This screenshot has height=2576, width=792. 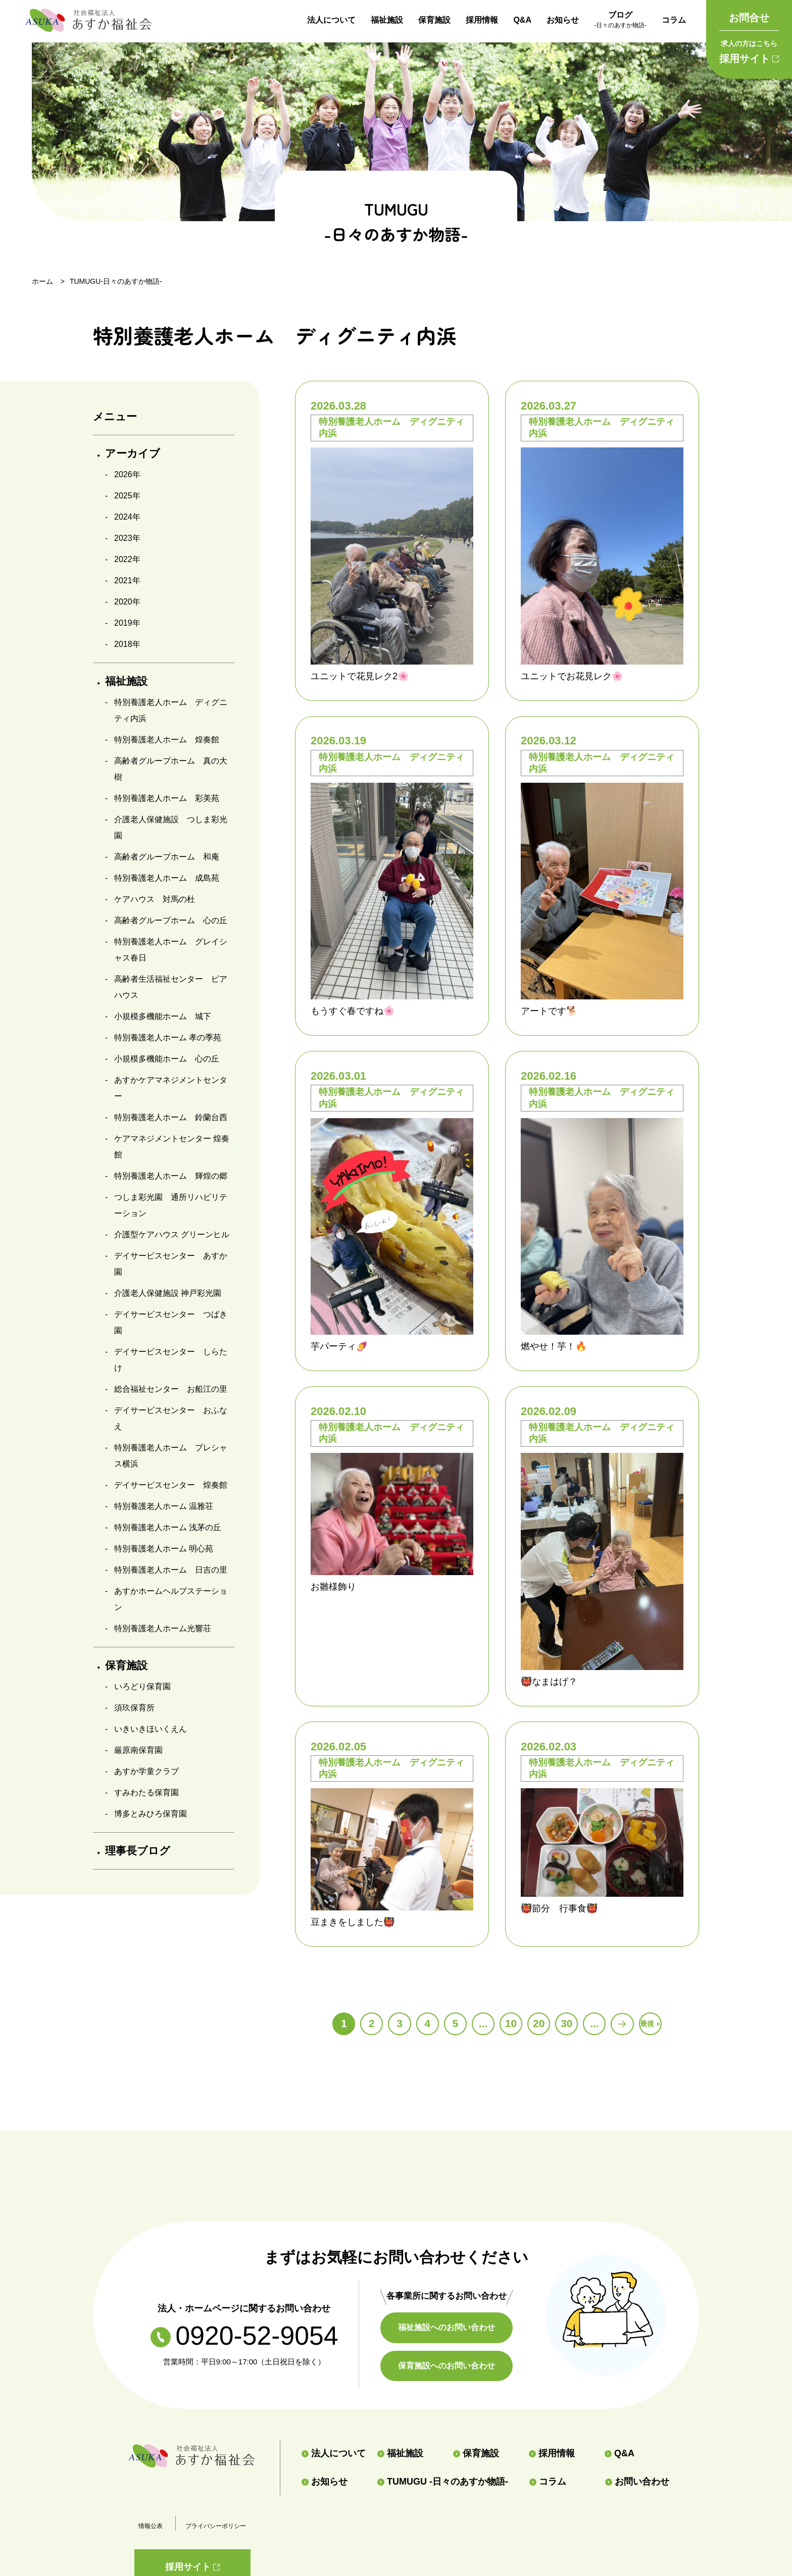 I want to click on 特別養護老人ホーム光響荘, so click(x=162, y=1628).